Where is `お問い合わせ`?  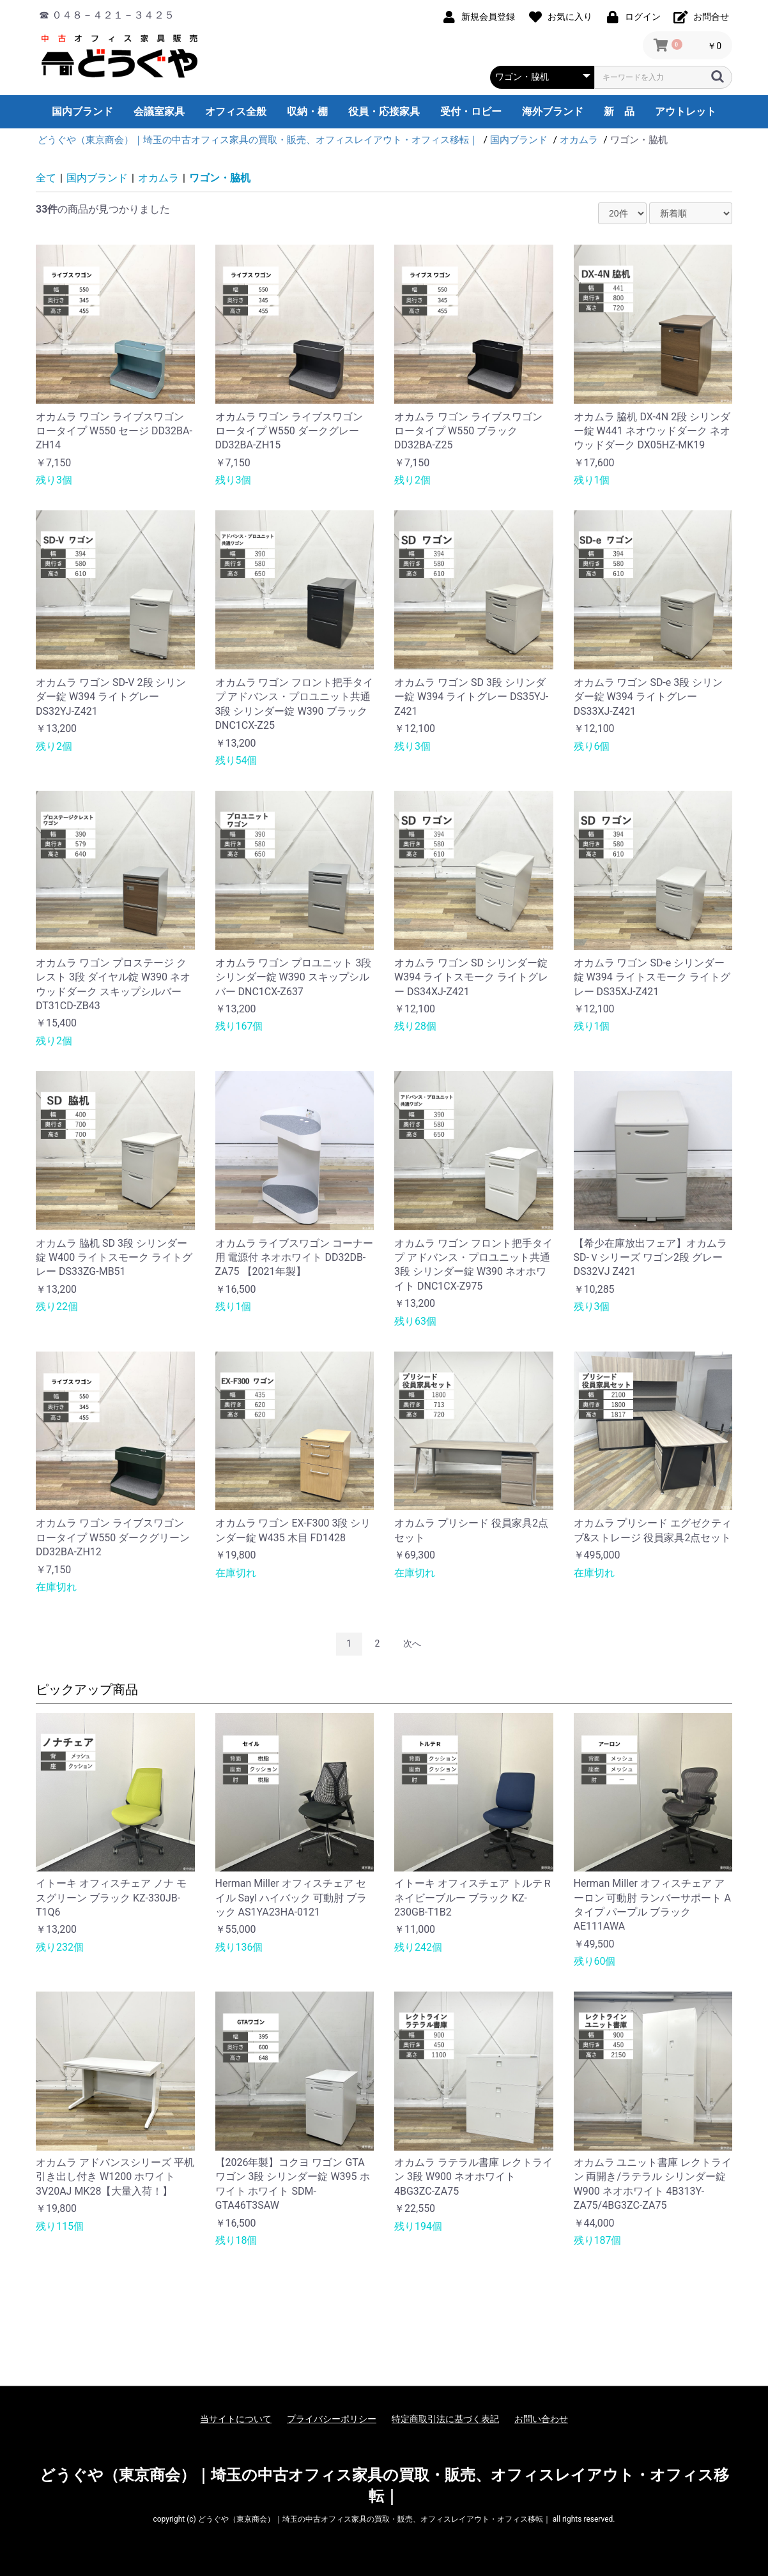 お問い合わせ is located at coordinates (541, 2419).